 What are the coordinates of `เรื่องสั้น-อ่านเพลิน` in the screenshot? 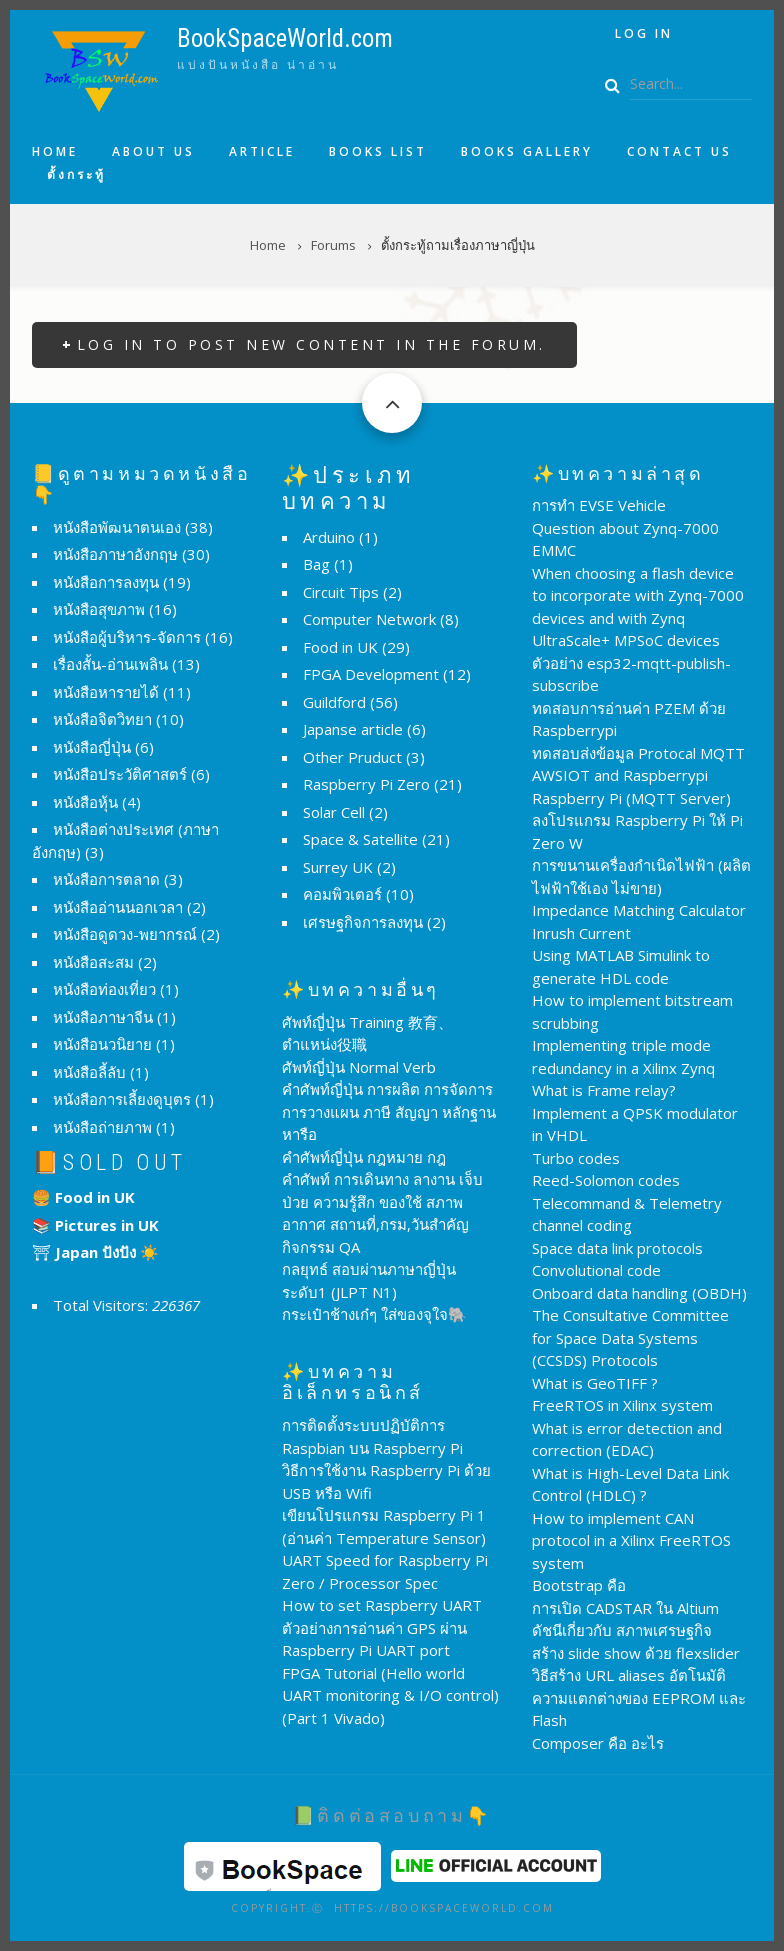 It's located at (110, 664).